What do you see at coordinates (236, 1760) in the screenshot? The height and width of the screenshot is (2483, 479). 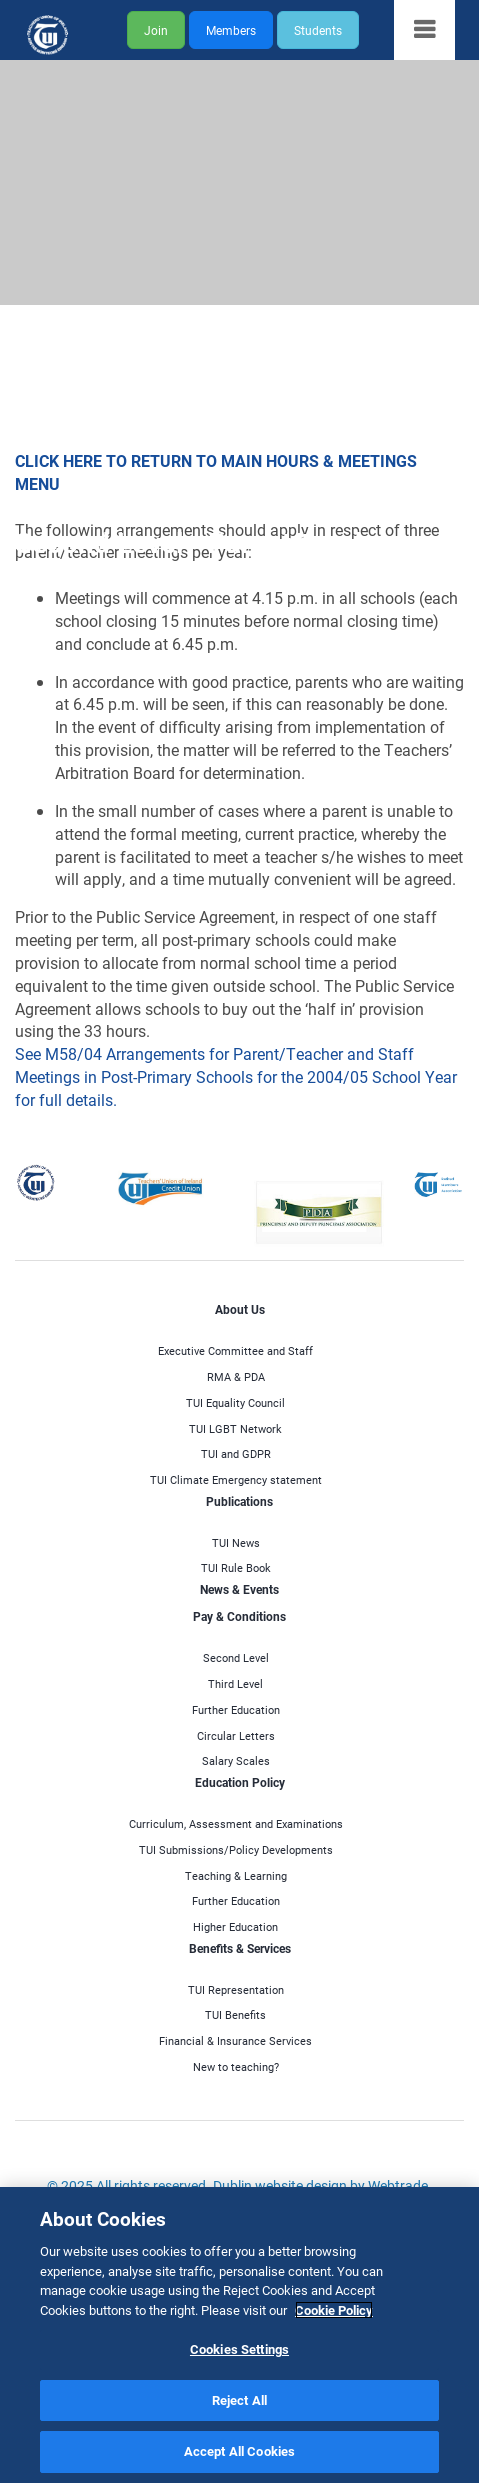 I see `Salary Scales` at bounding box center [236, 1760].